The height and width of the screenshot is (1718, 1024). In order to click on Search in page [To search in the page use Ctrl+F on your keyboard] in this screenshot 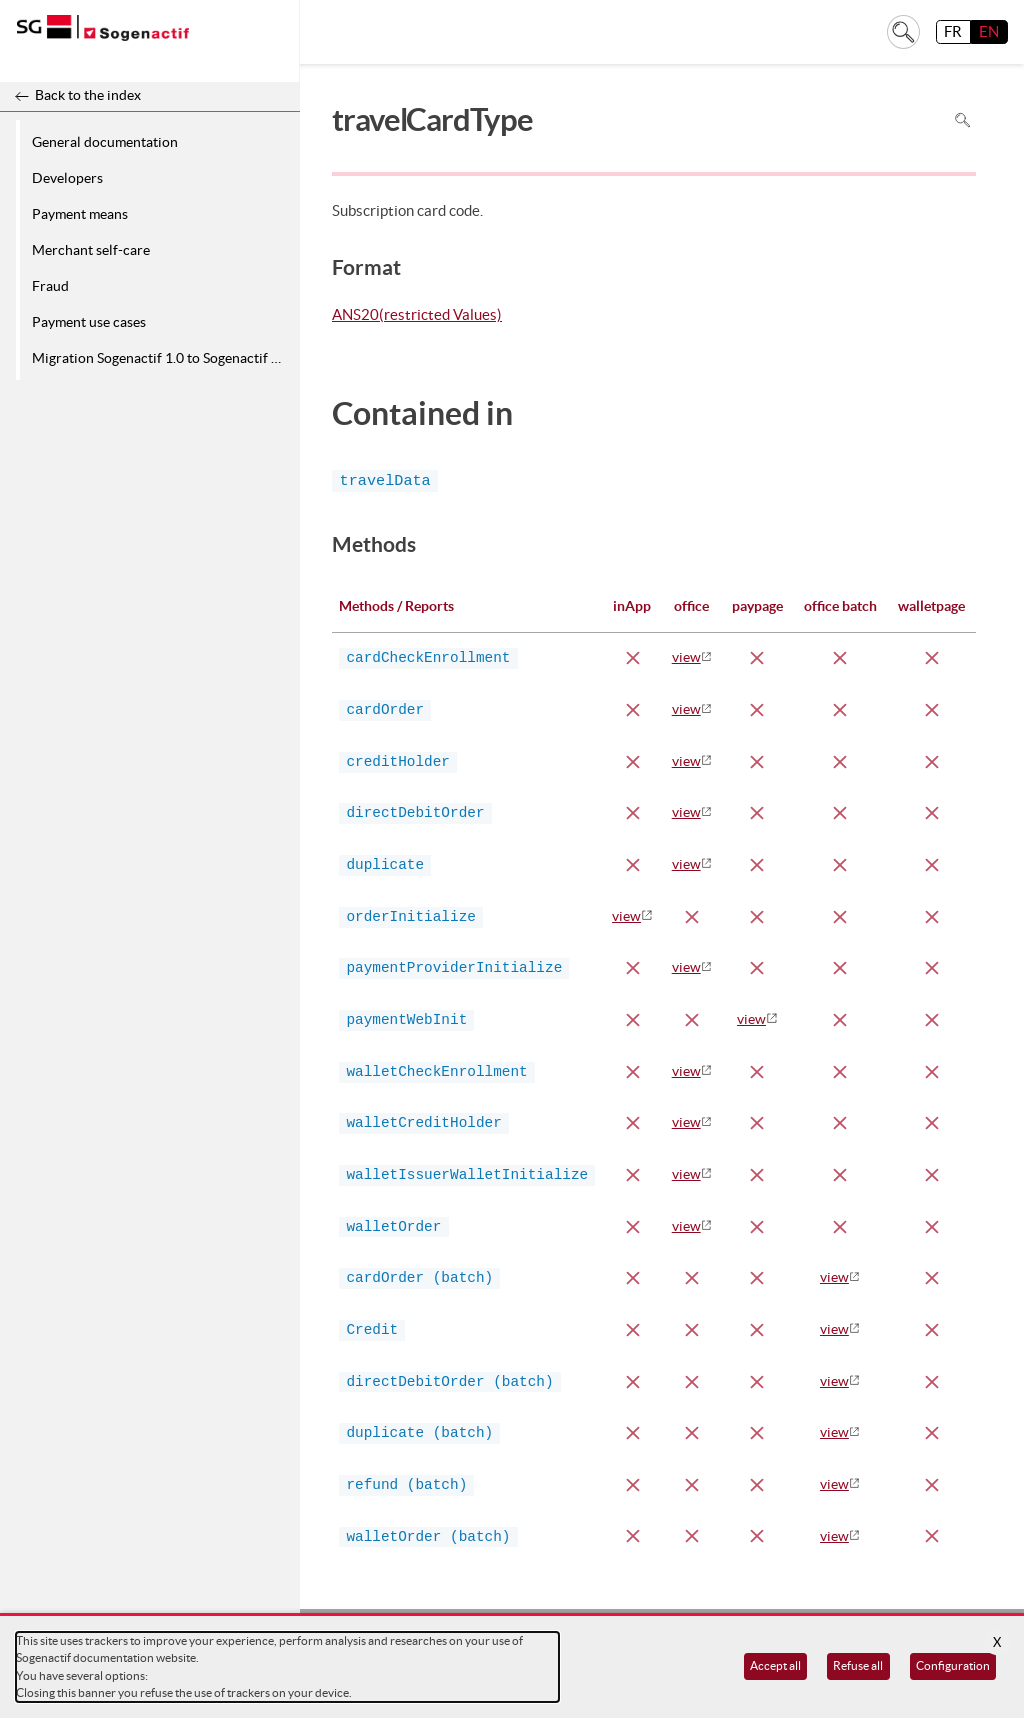, I will do `click(962, 119)`.